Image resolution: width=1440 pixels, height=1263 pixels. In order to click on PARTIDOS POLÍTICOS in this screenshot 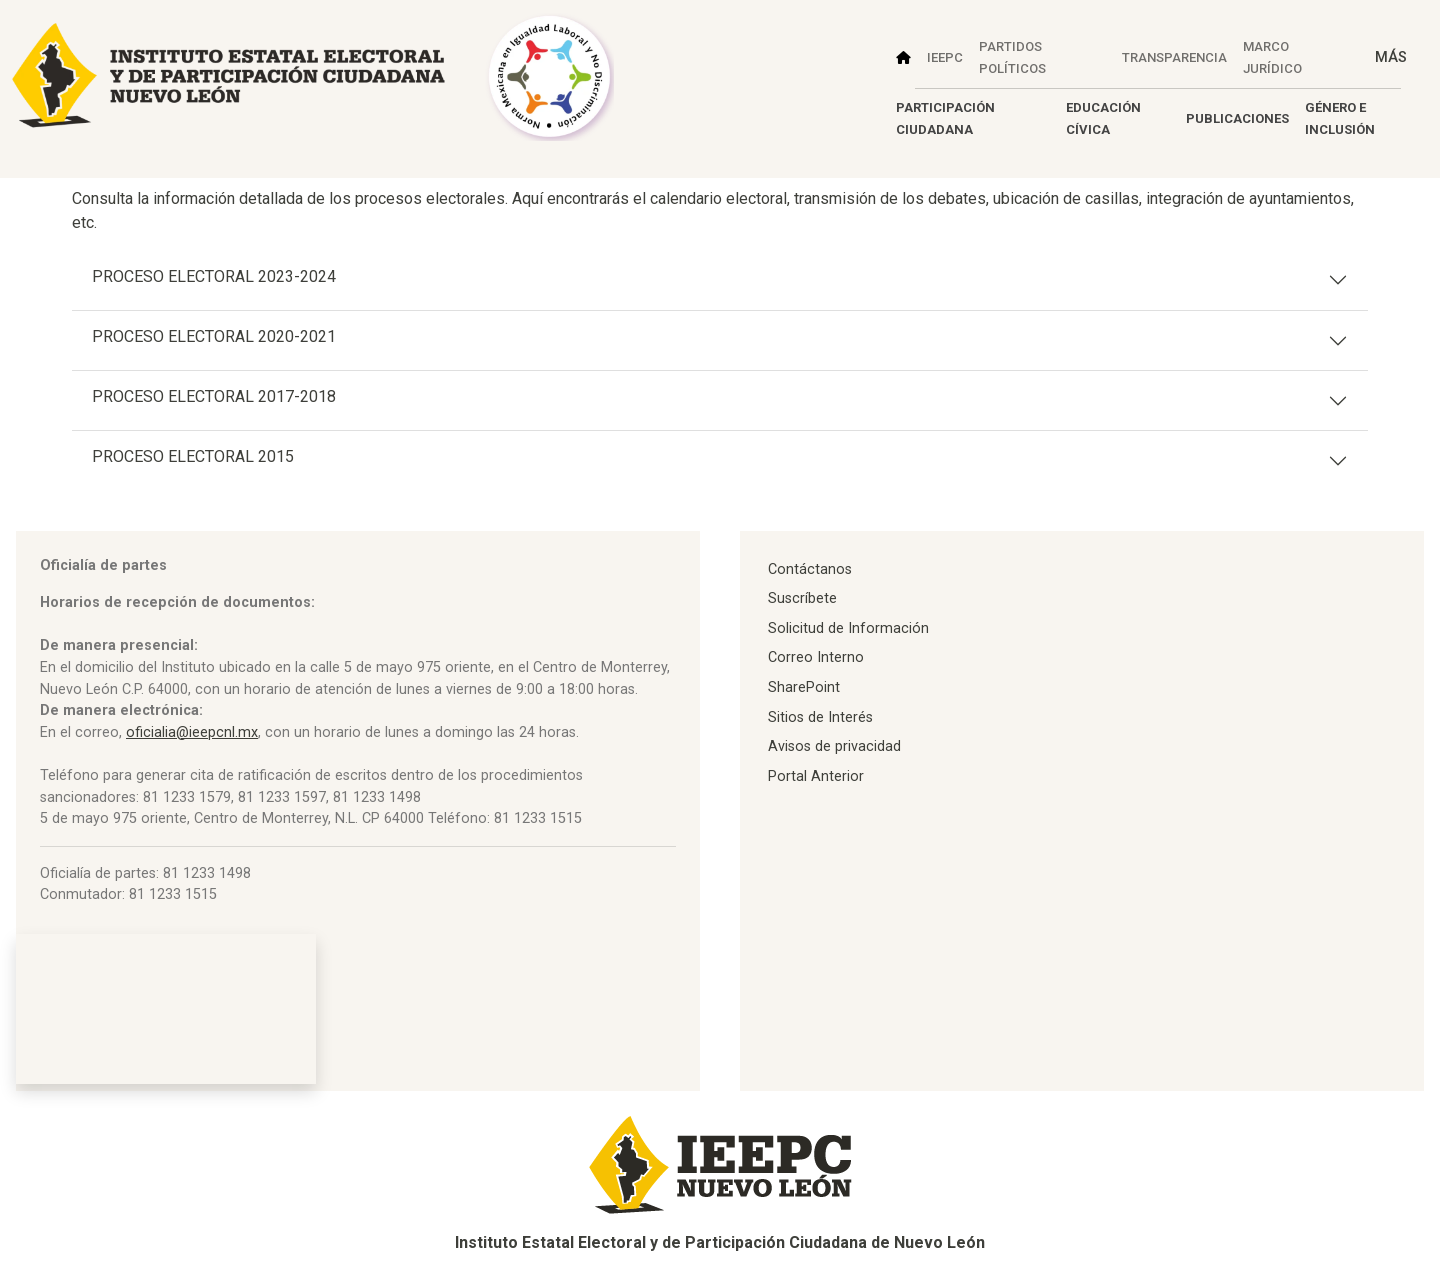, I will do `click(1012, 57)`.